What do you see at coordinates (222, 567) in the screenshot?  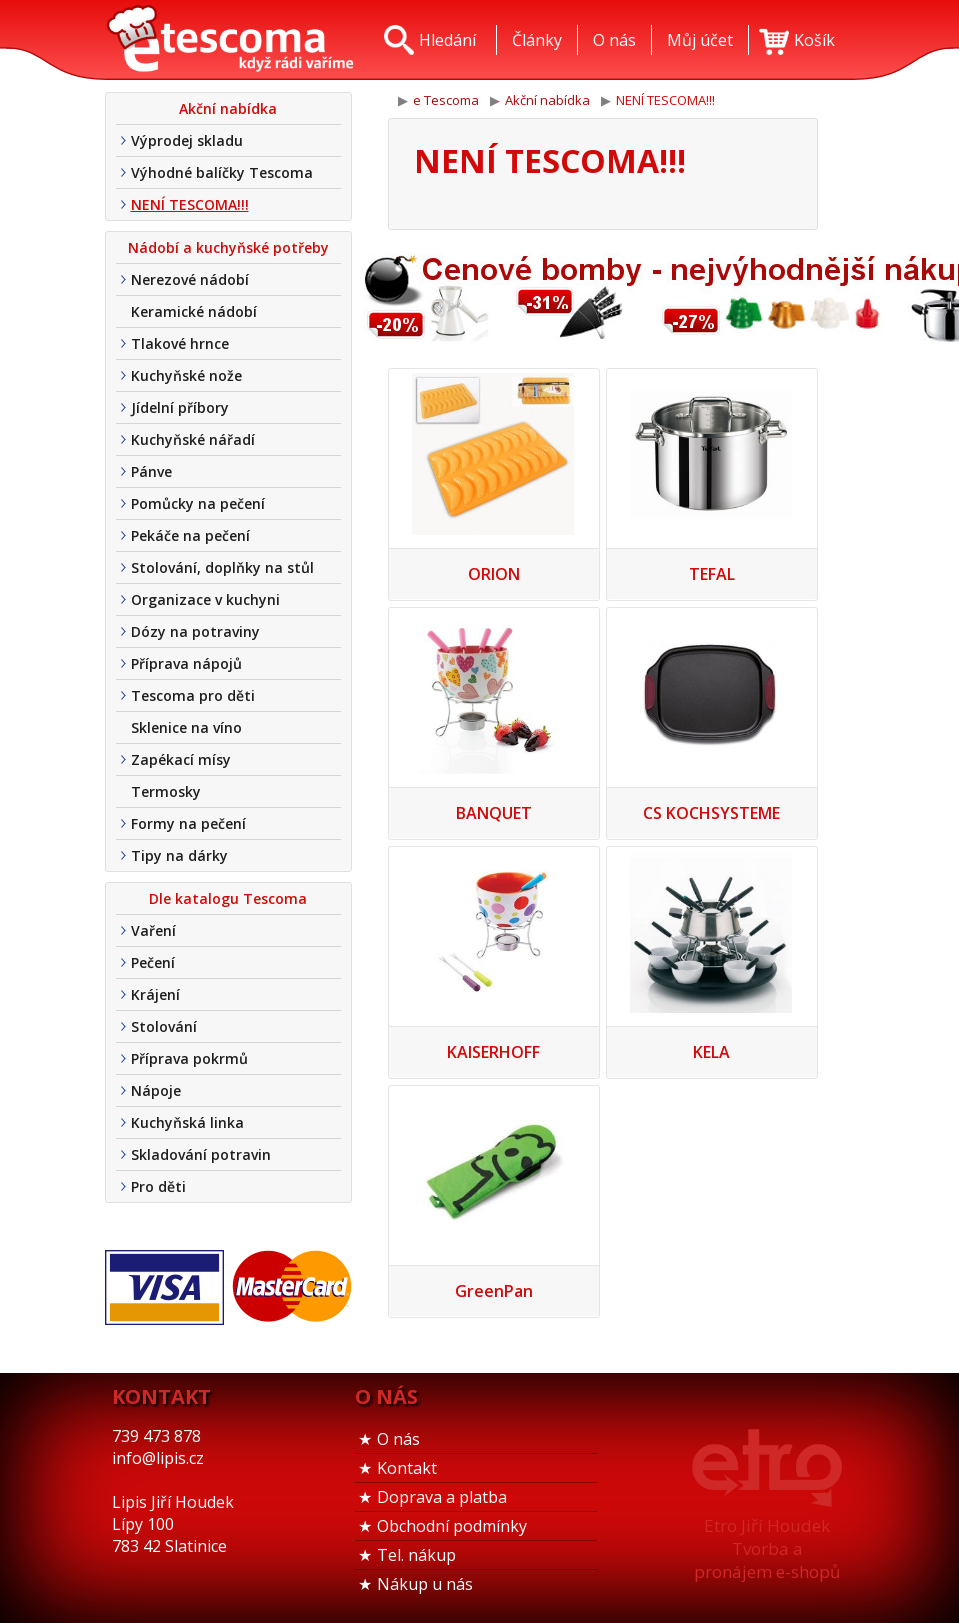 I see `Stolování, doplňky na stůl` at bounding box center [222, 567].